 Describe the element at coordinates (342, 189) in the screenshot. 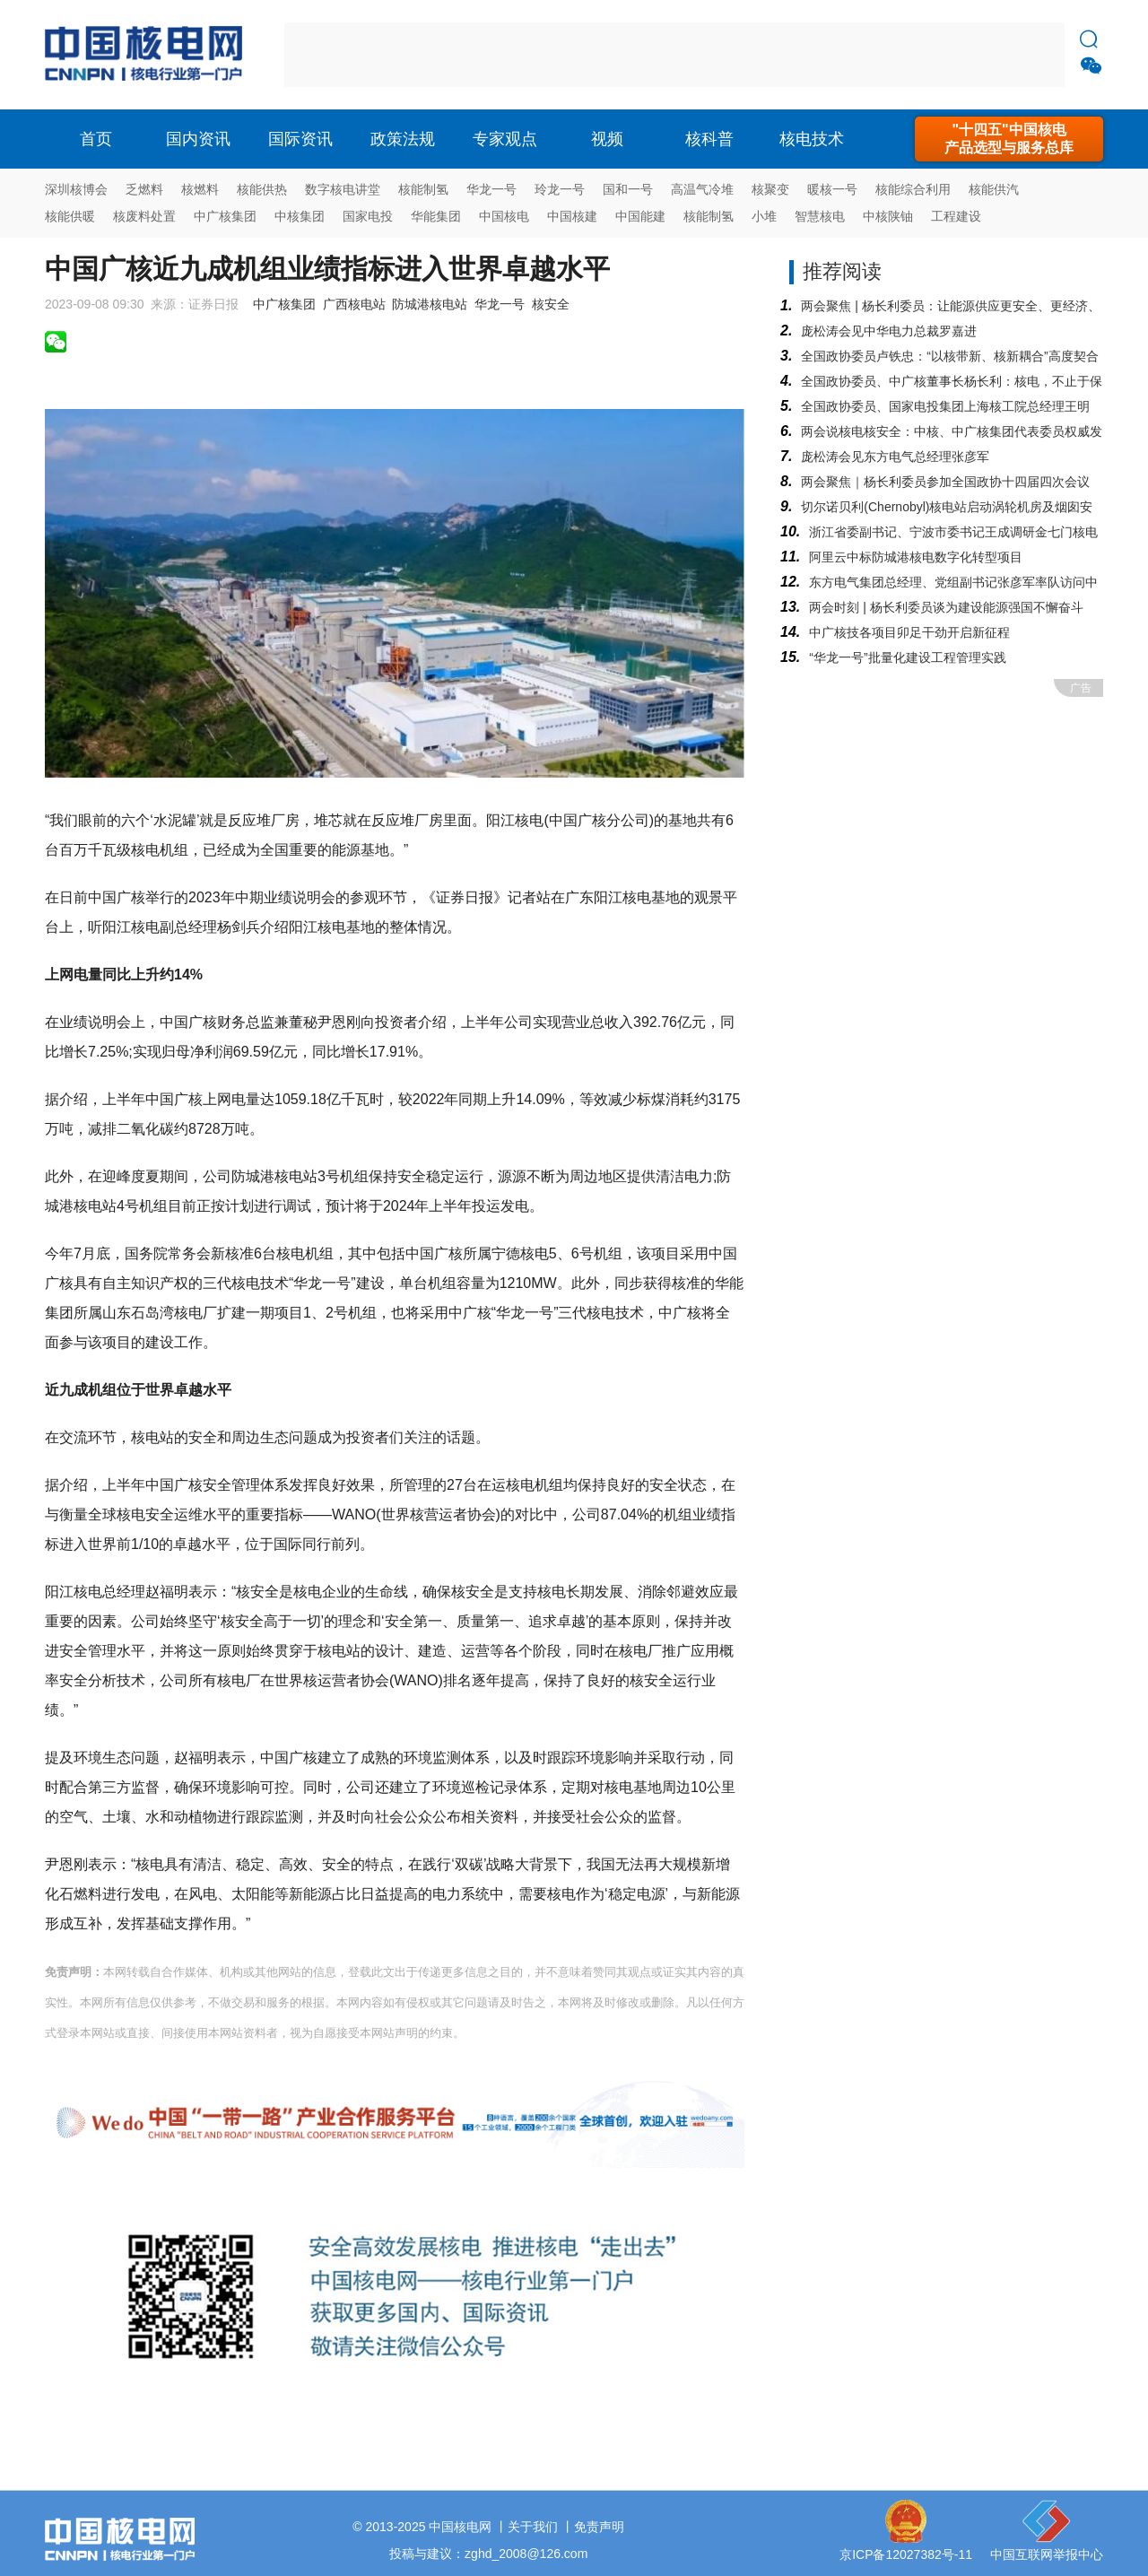

I see `数字核电讲堂` at that location.